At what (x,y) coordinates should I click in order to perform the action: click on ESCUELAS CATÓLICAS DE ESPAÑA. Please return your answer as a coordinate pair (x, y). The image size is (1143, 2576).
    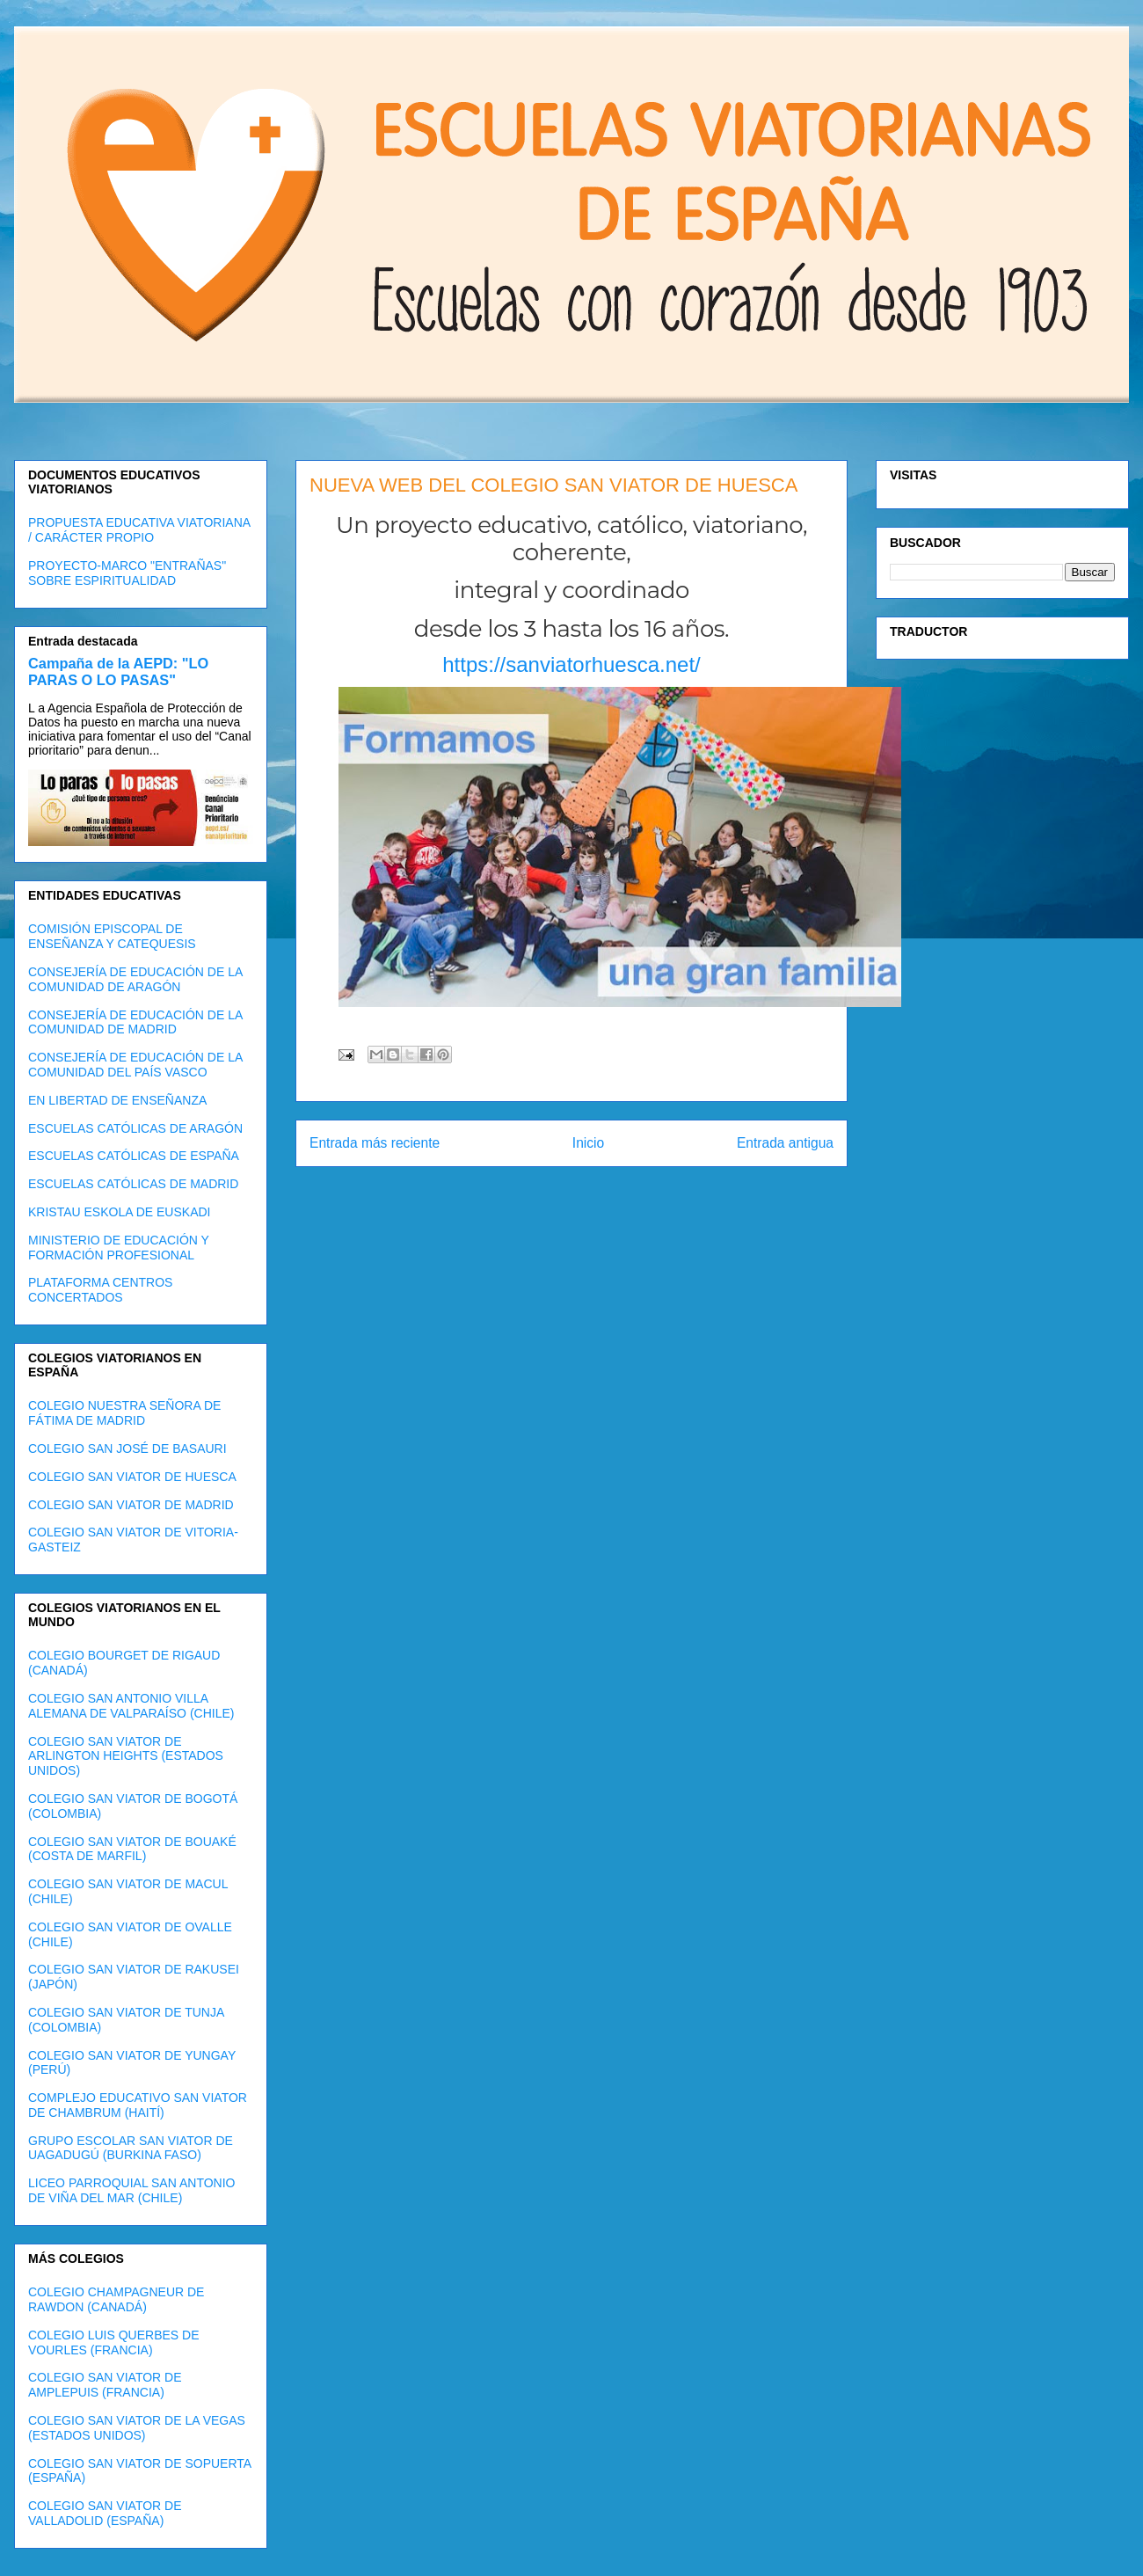
    Looking at the image, I should click on (133, 1156).